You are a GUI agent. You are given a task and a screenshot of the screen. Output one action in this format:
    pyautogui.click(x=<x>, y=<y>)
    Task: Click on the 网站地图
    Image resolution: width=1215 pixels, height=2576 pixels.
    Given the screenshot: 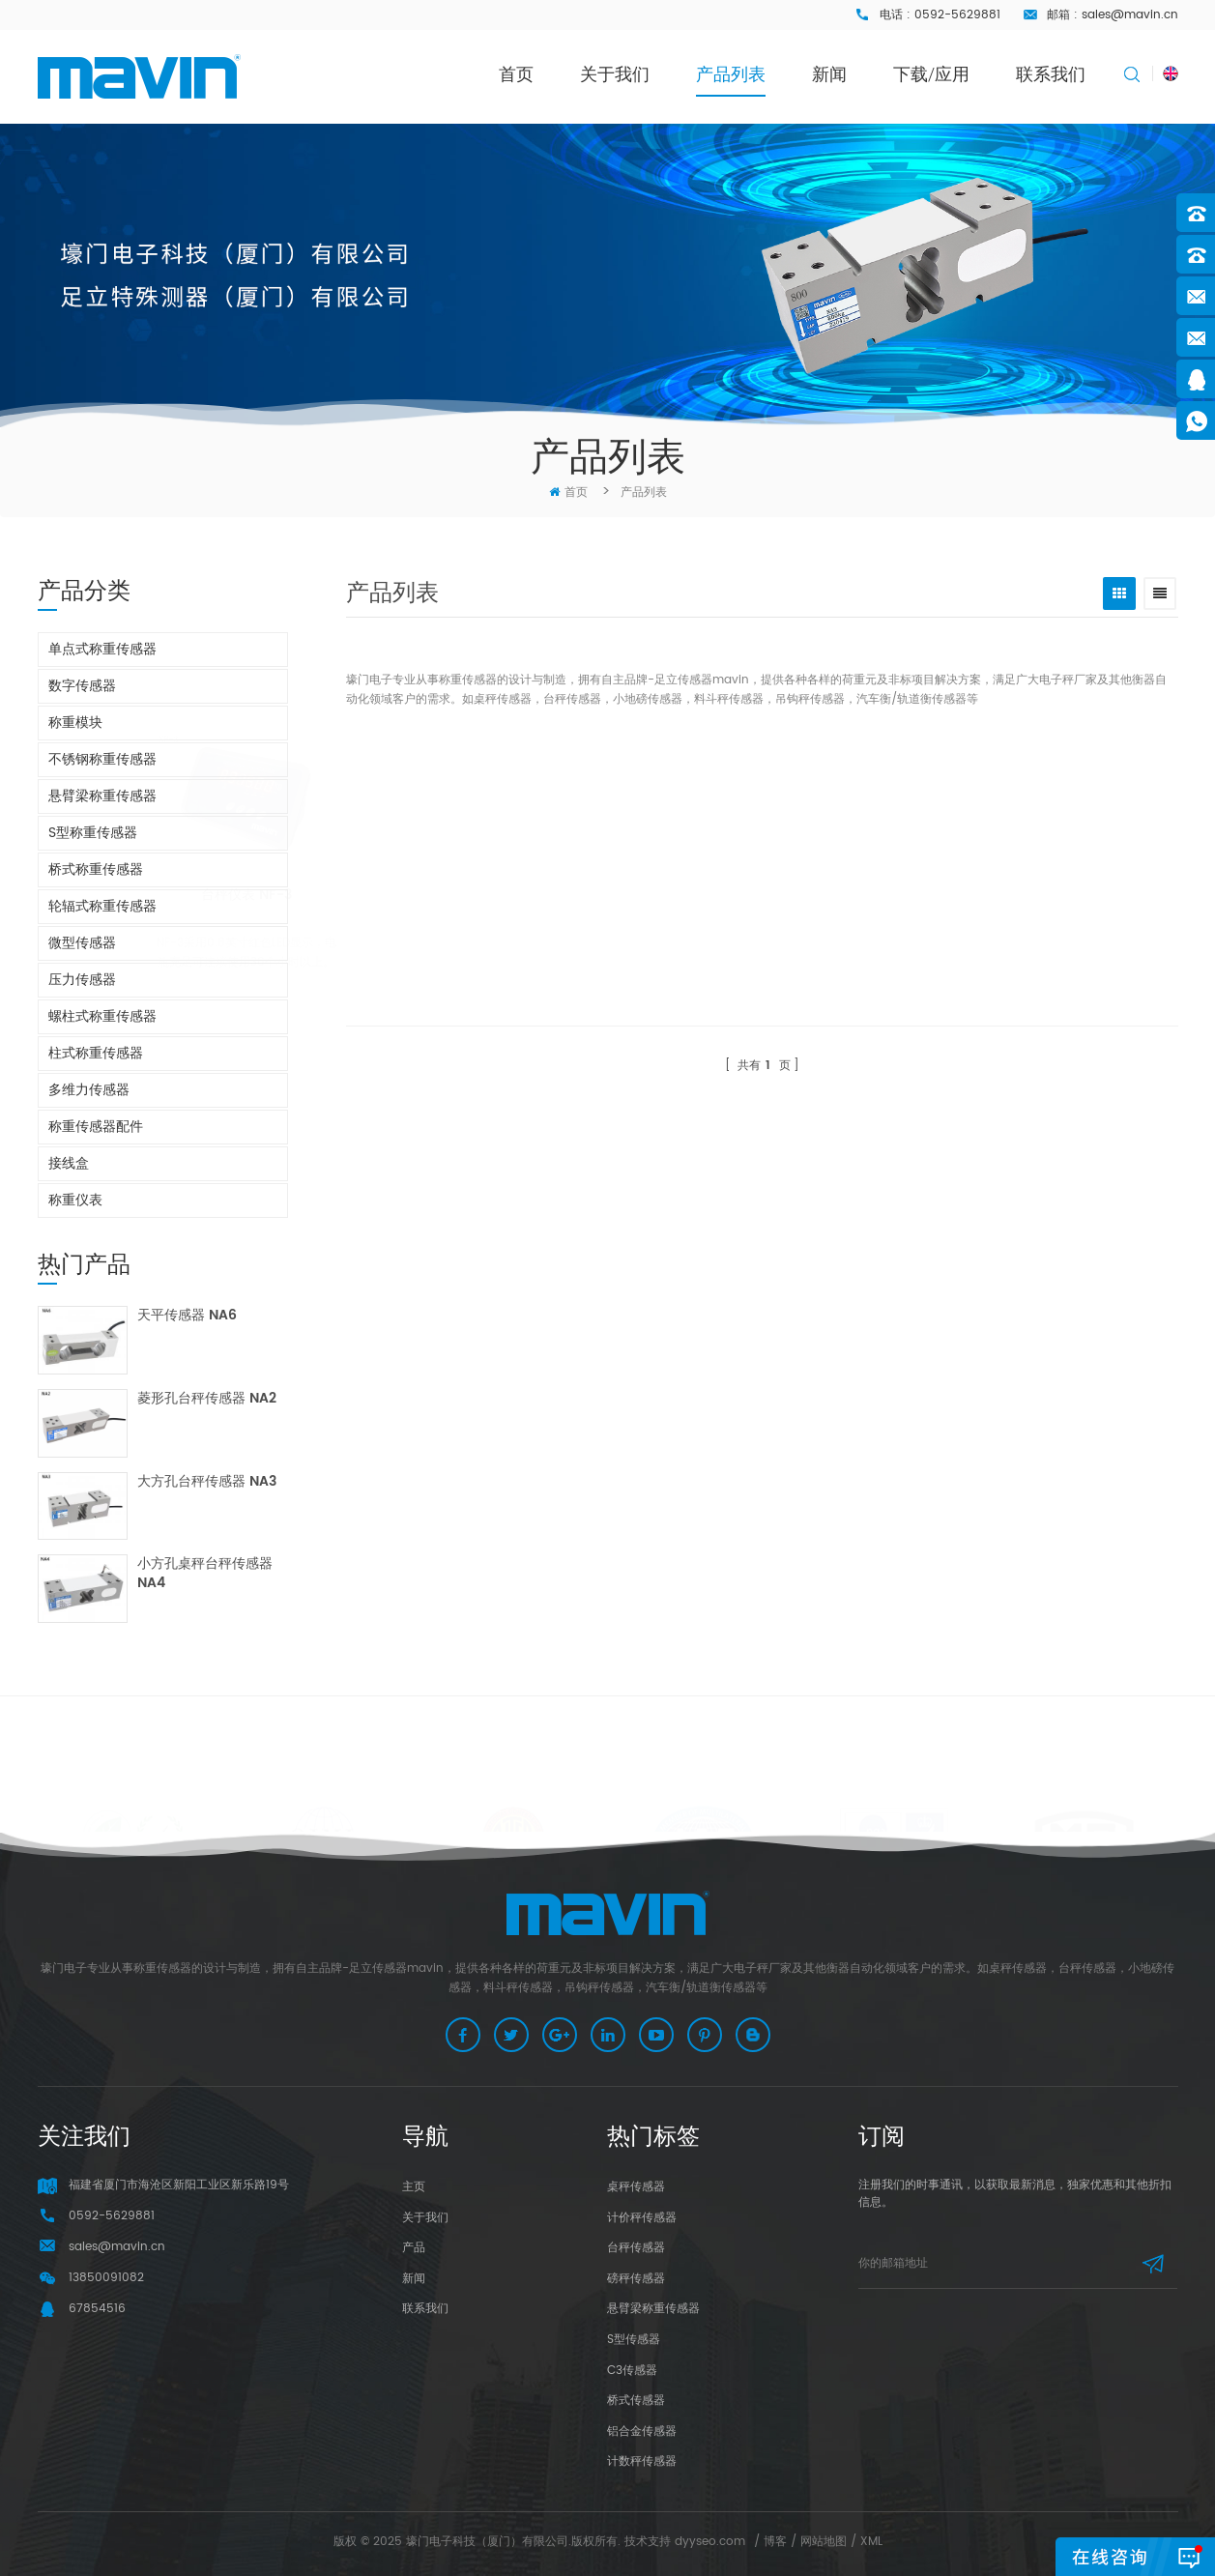 What is the action you would take?
    pyautogui.click(x=823, y=2542)
    